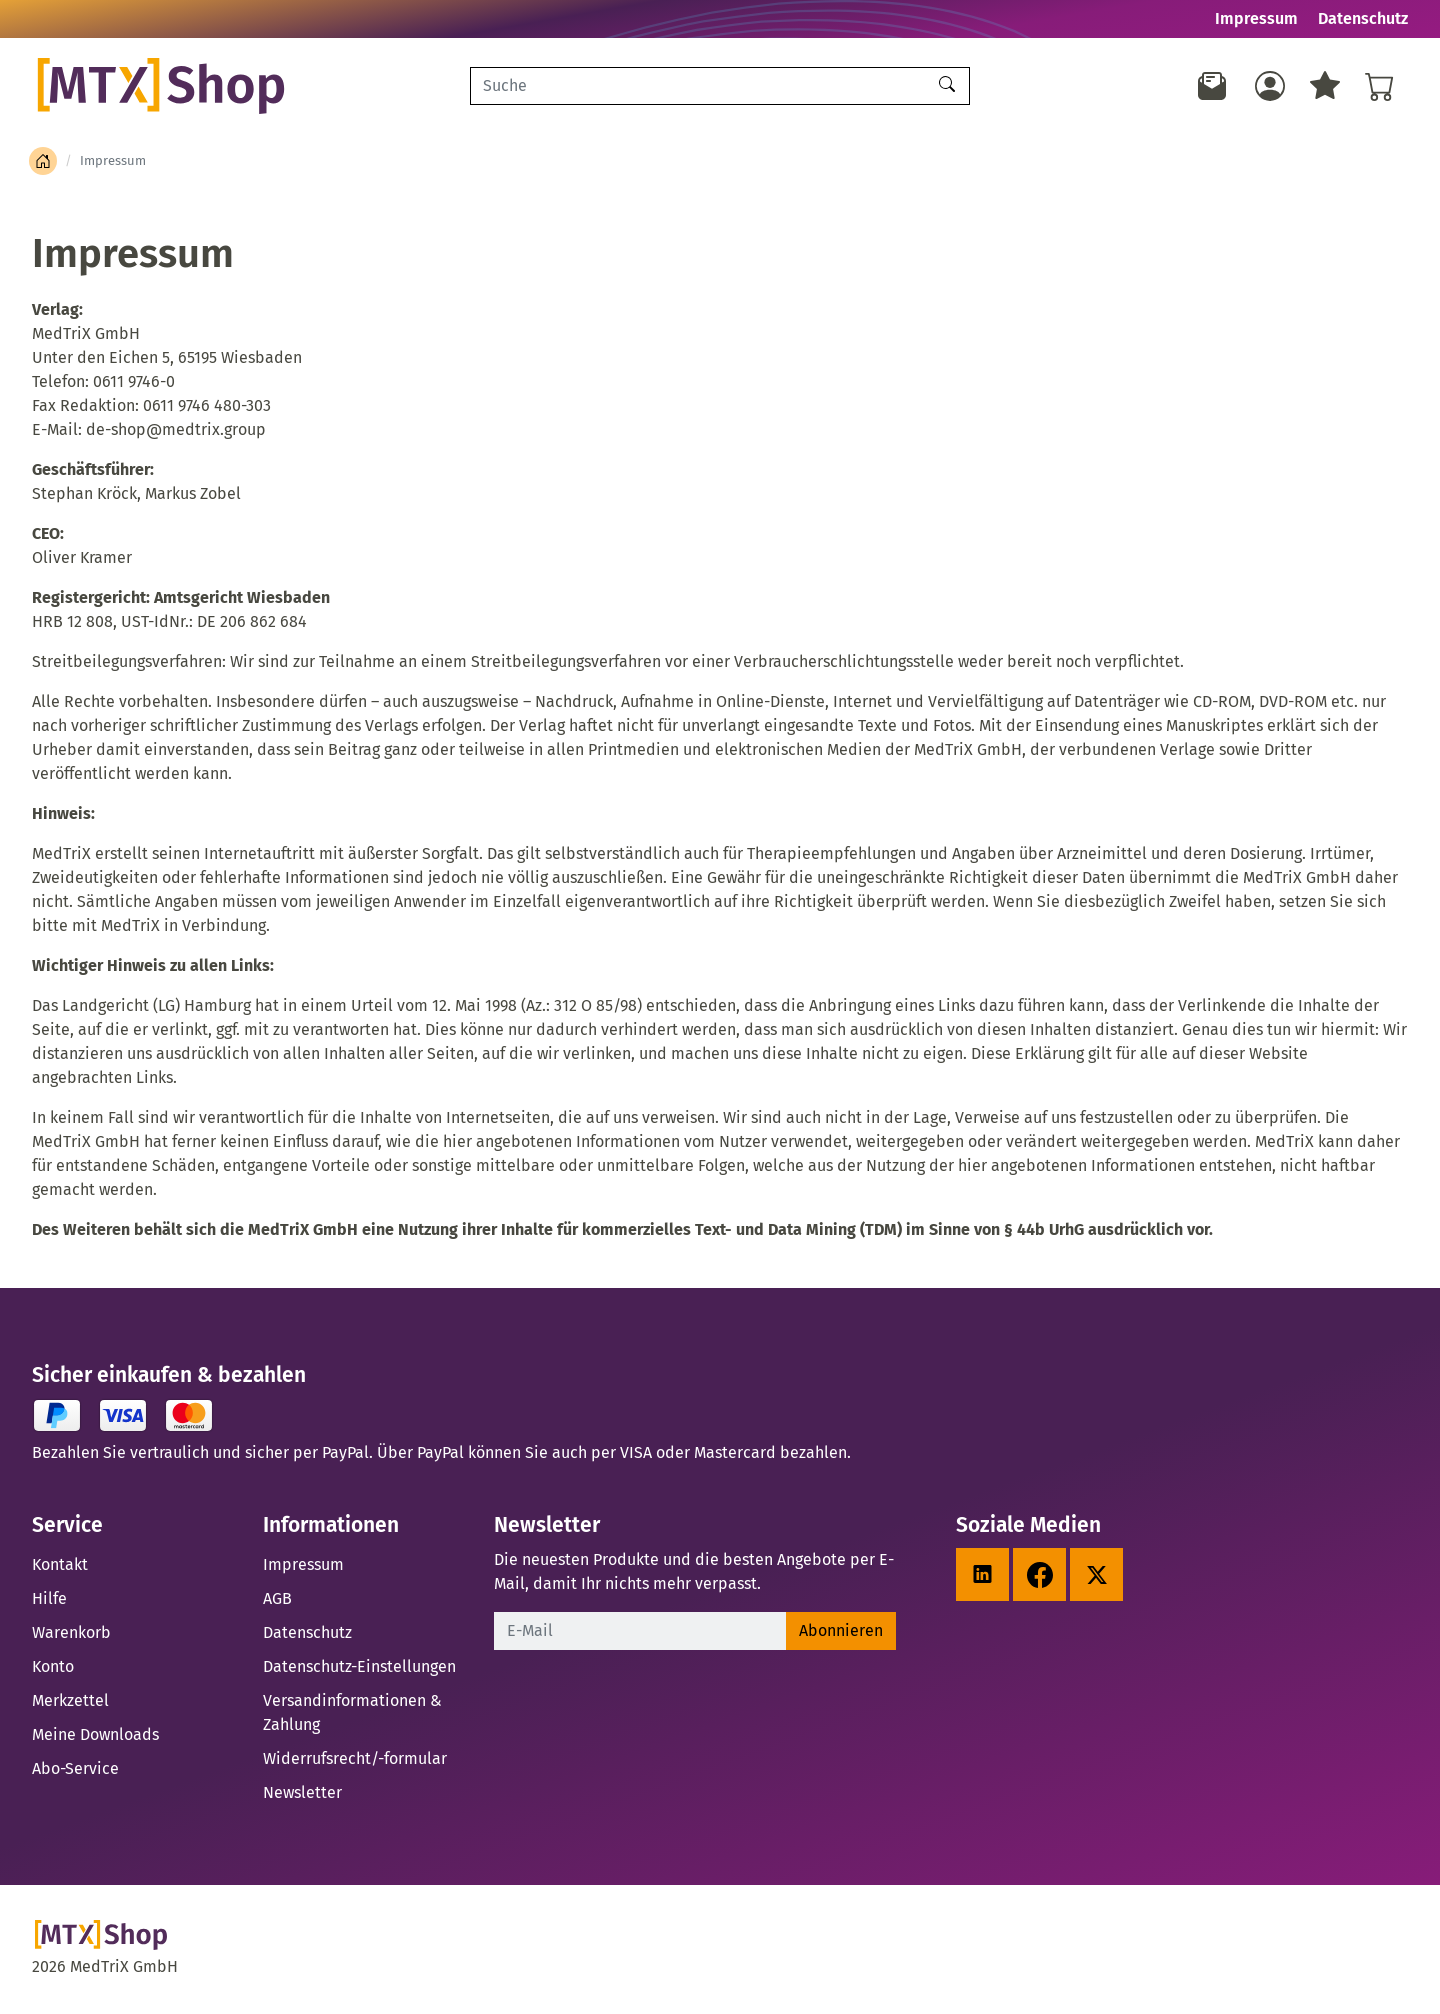 The width and height of the screenshot is (1440, 2014). Describe the element at coordinates (1380, 86) in the screenshot. I see `[Warenkorb - Anzahl der Artikel: %d]` at that location.